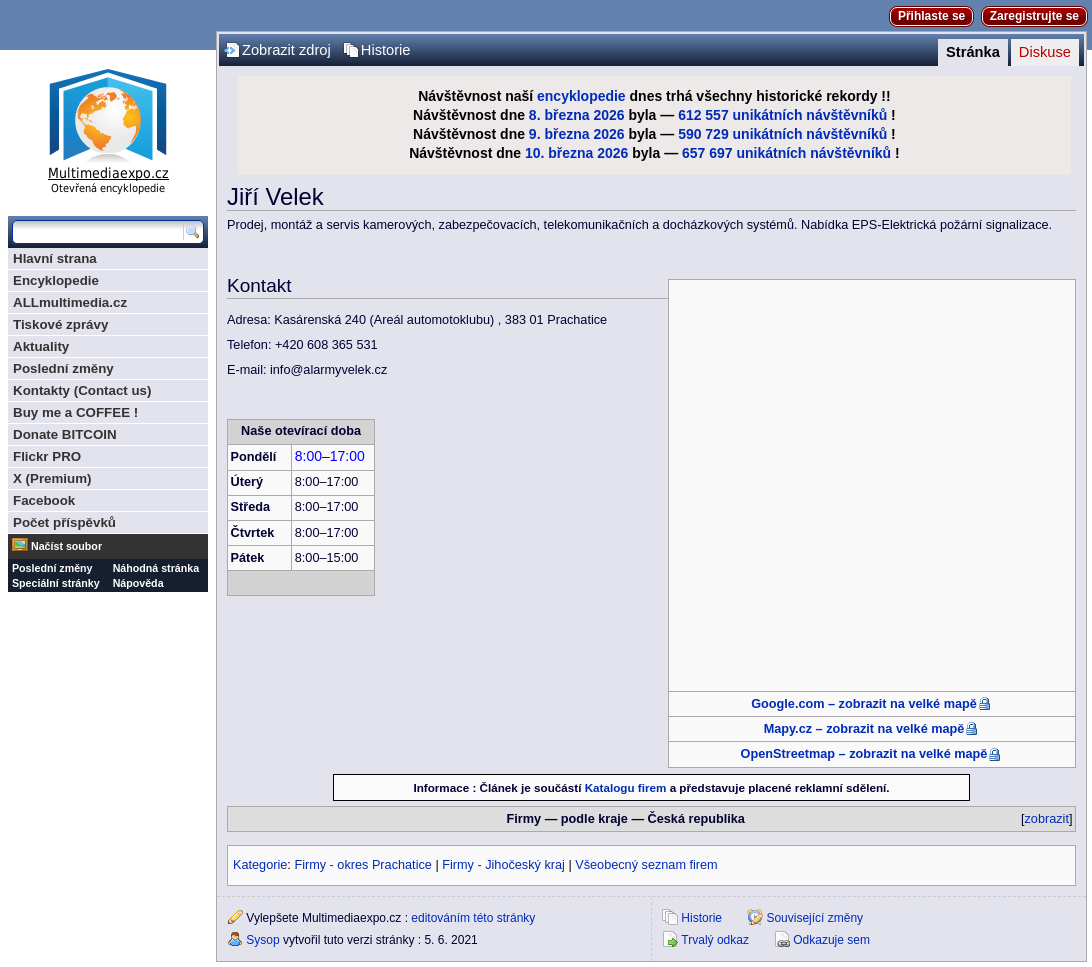 Image resolution: width=1092 pixels, height=967 pixels. Describe the element at coordinates (156, 568) in the screenshot. I see `Náhodná stránka` at that location.